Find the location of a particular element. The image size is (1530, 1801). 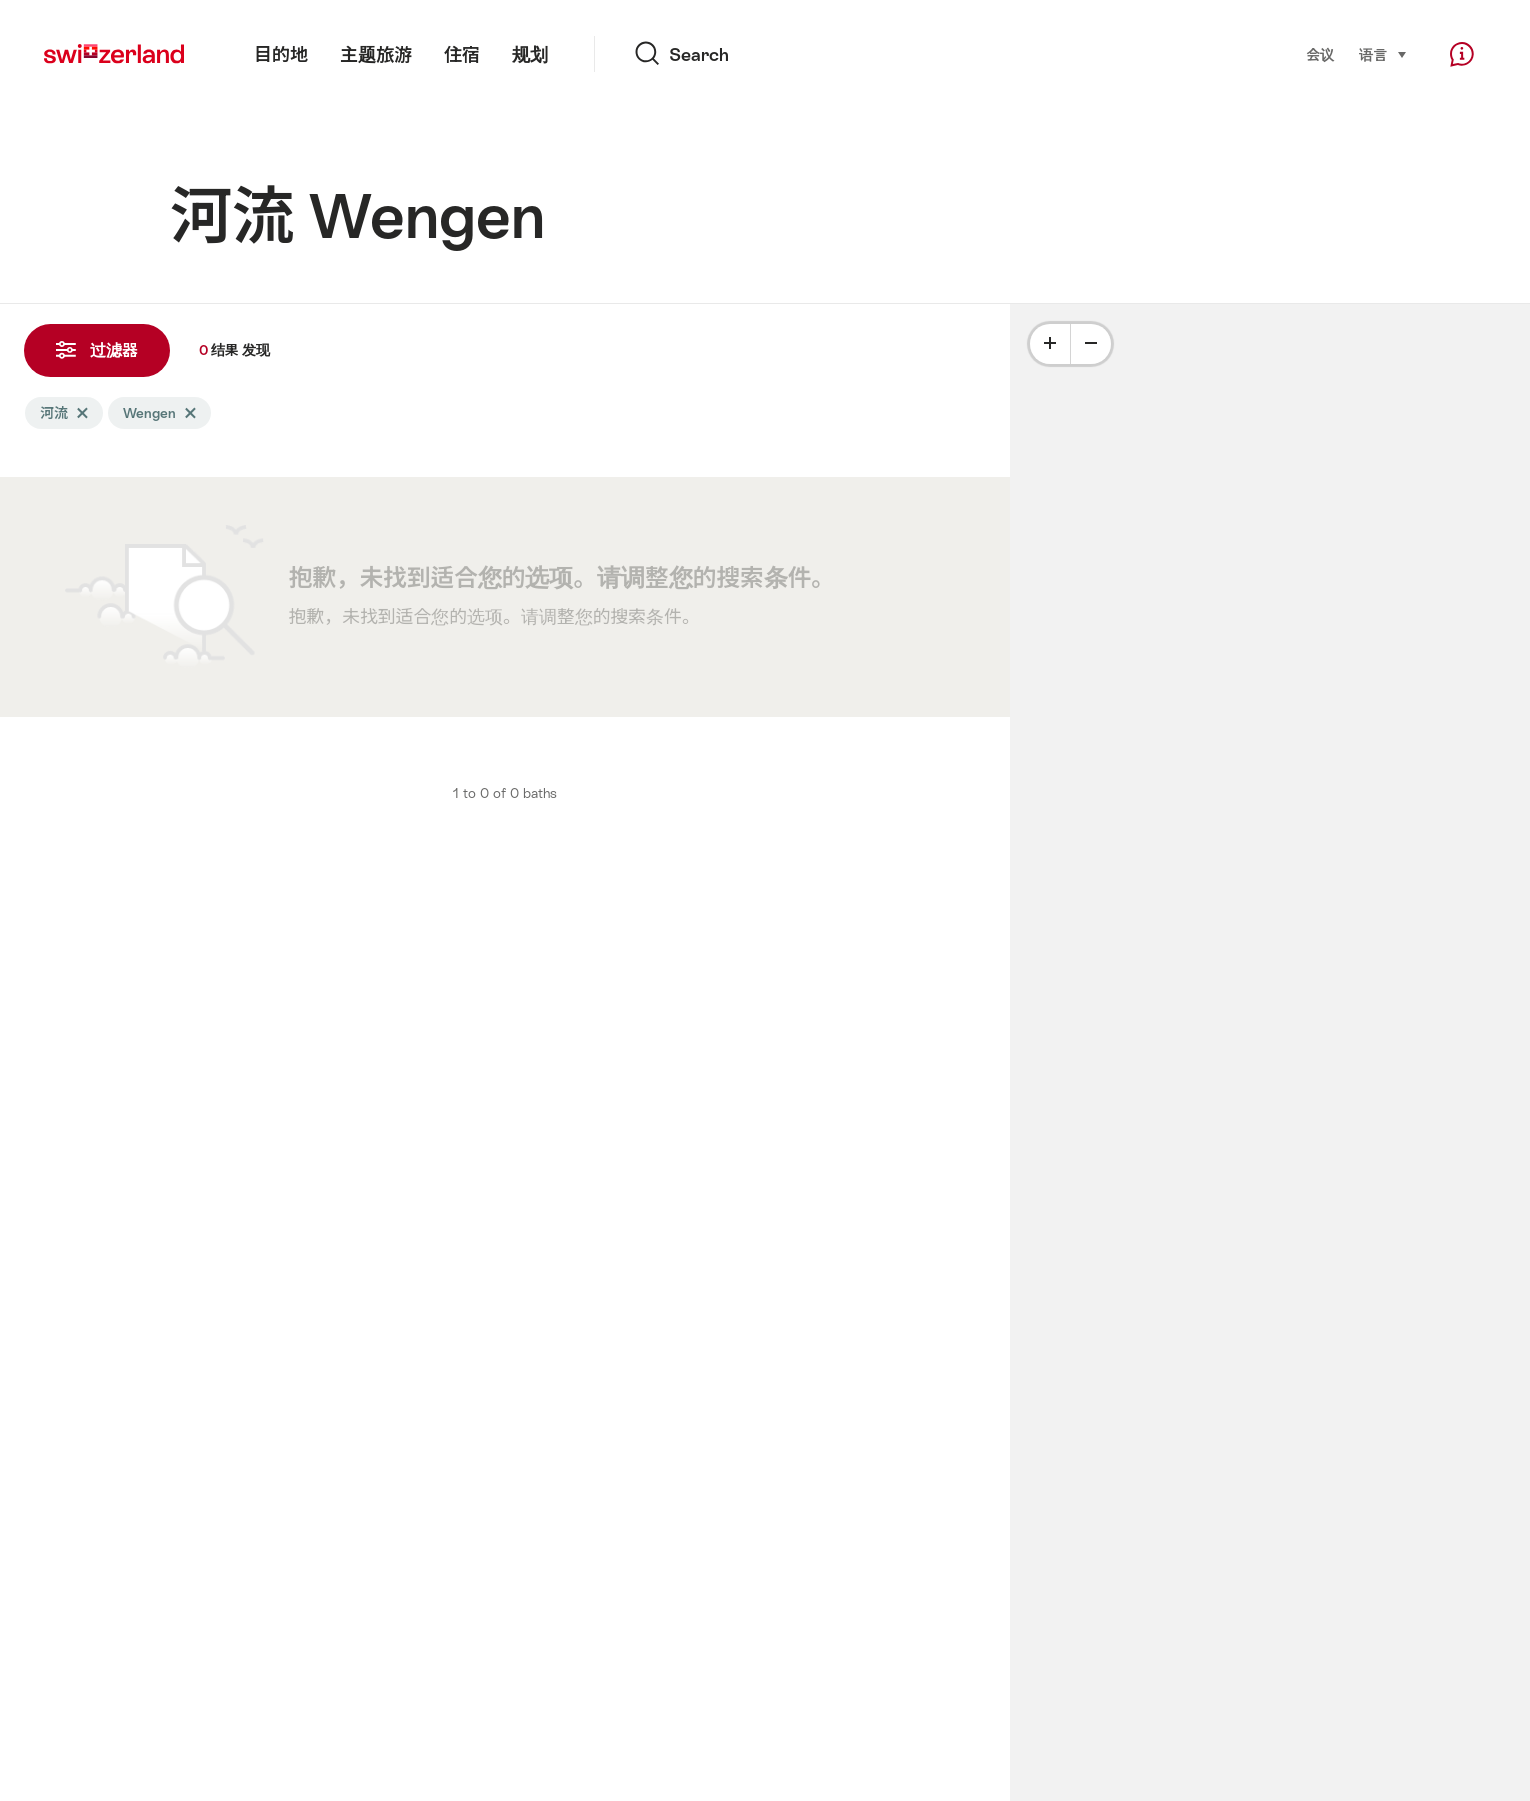

会议 is located at coordinates (1320, 55).